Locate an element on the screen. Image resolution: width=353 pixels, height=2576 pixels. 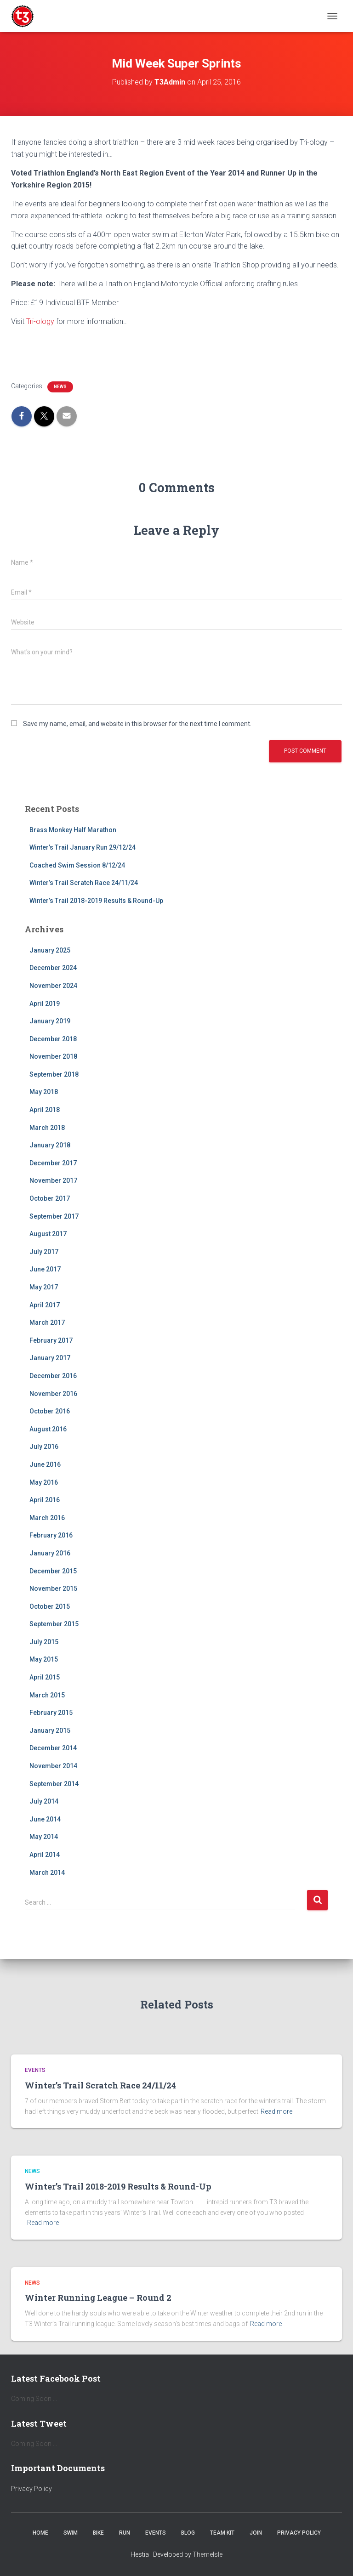
January 2019 is located at coordinates (49, 1021).